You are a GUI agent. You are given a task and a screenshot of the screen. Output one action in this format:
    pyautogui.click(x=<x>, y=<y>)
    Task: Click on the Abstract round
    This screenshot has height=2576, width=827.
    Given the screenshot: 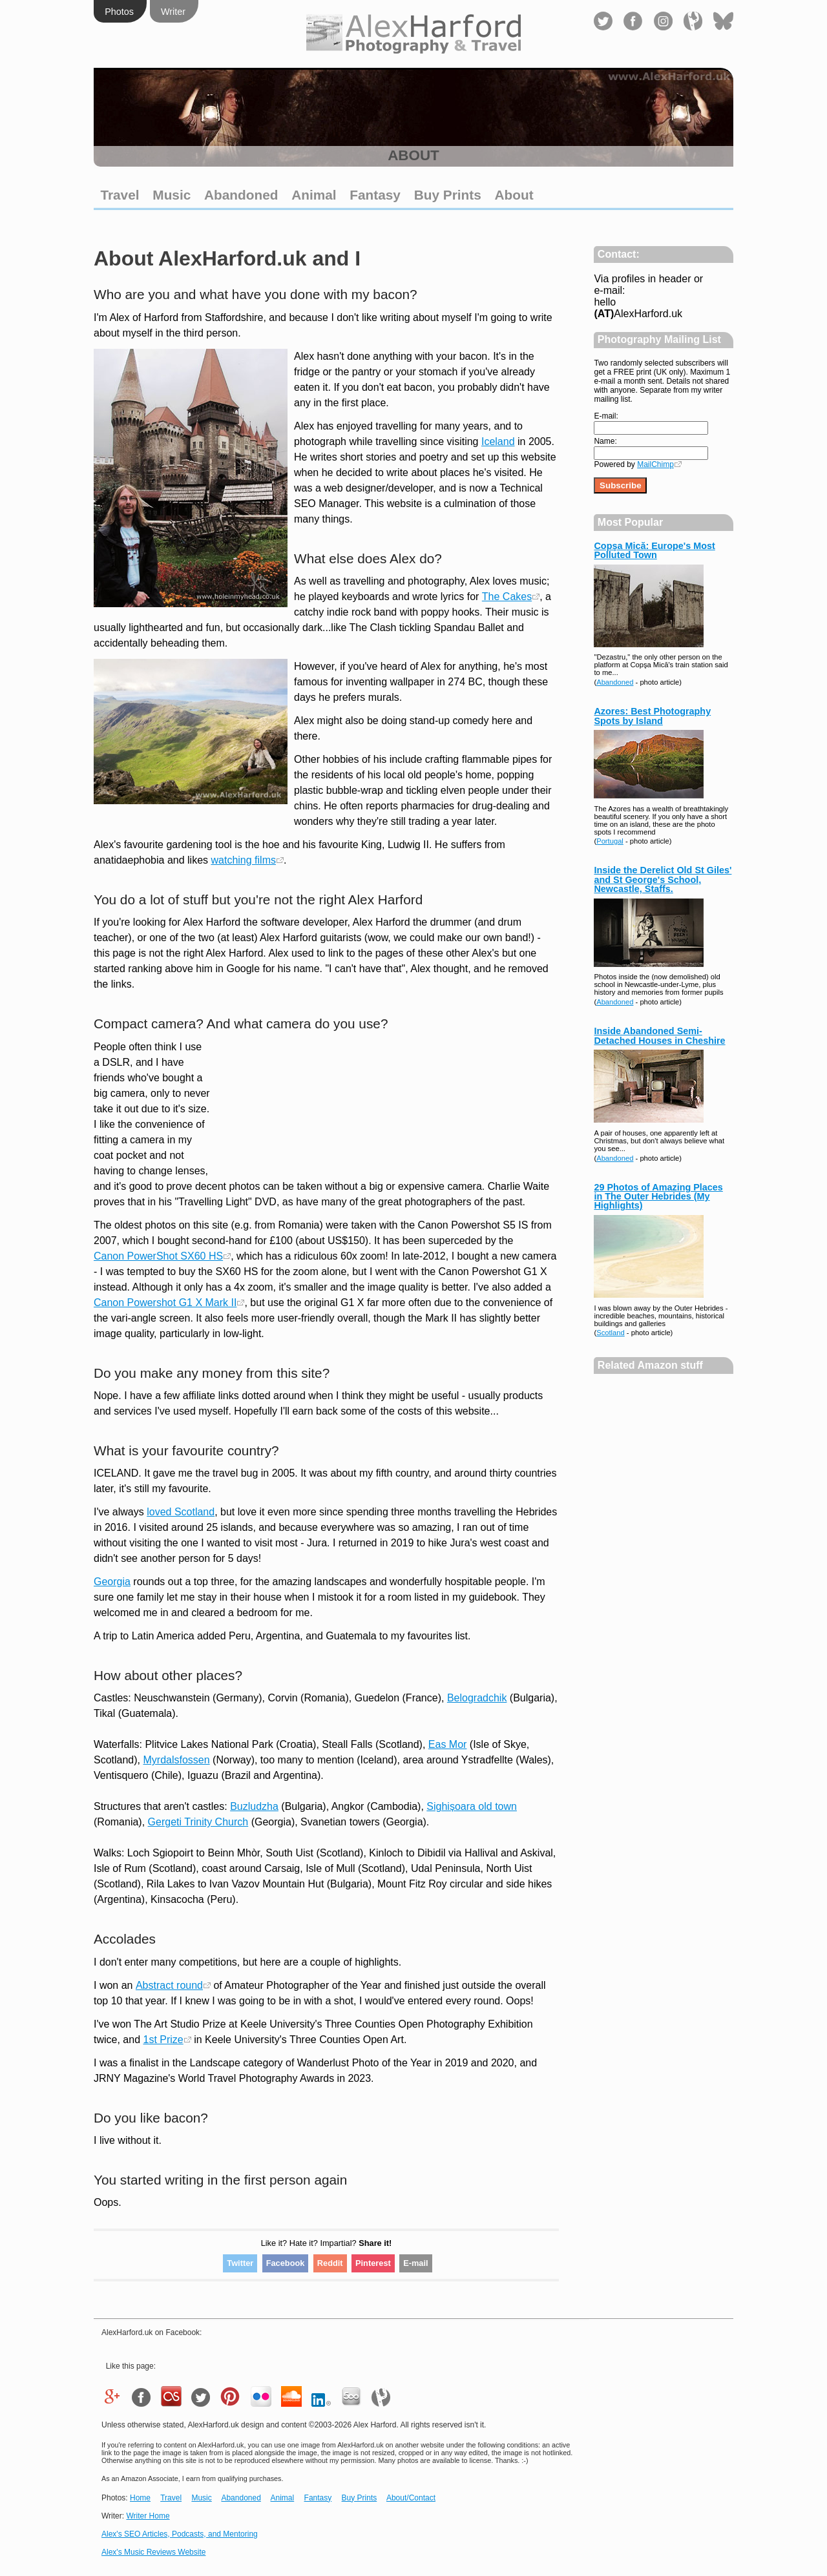 What is the action you would take?
    pyautogui.click(x=169, y=1985)
    